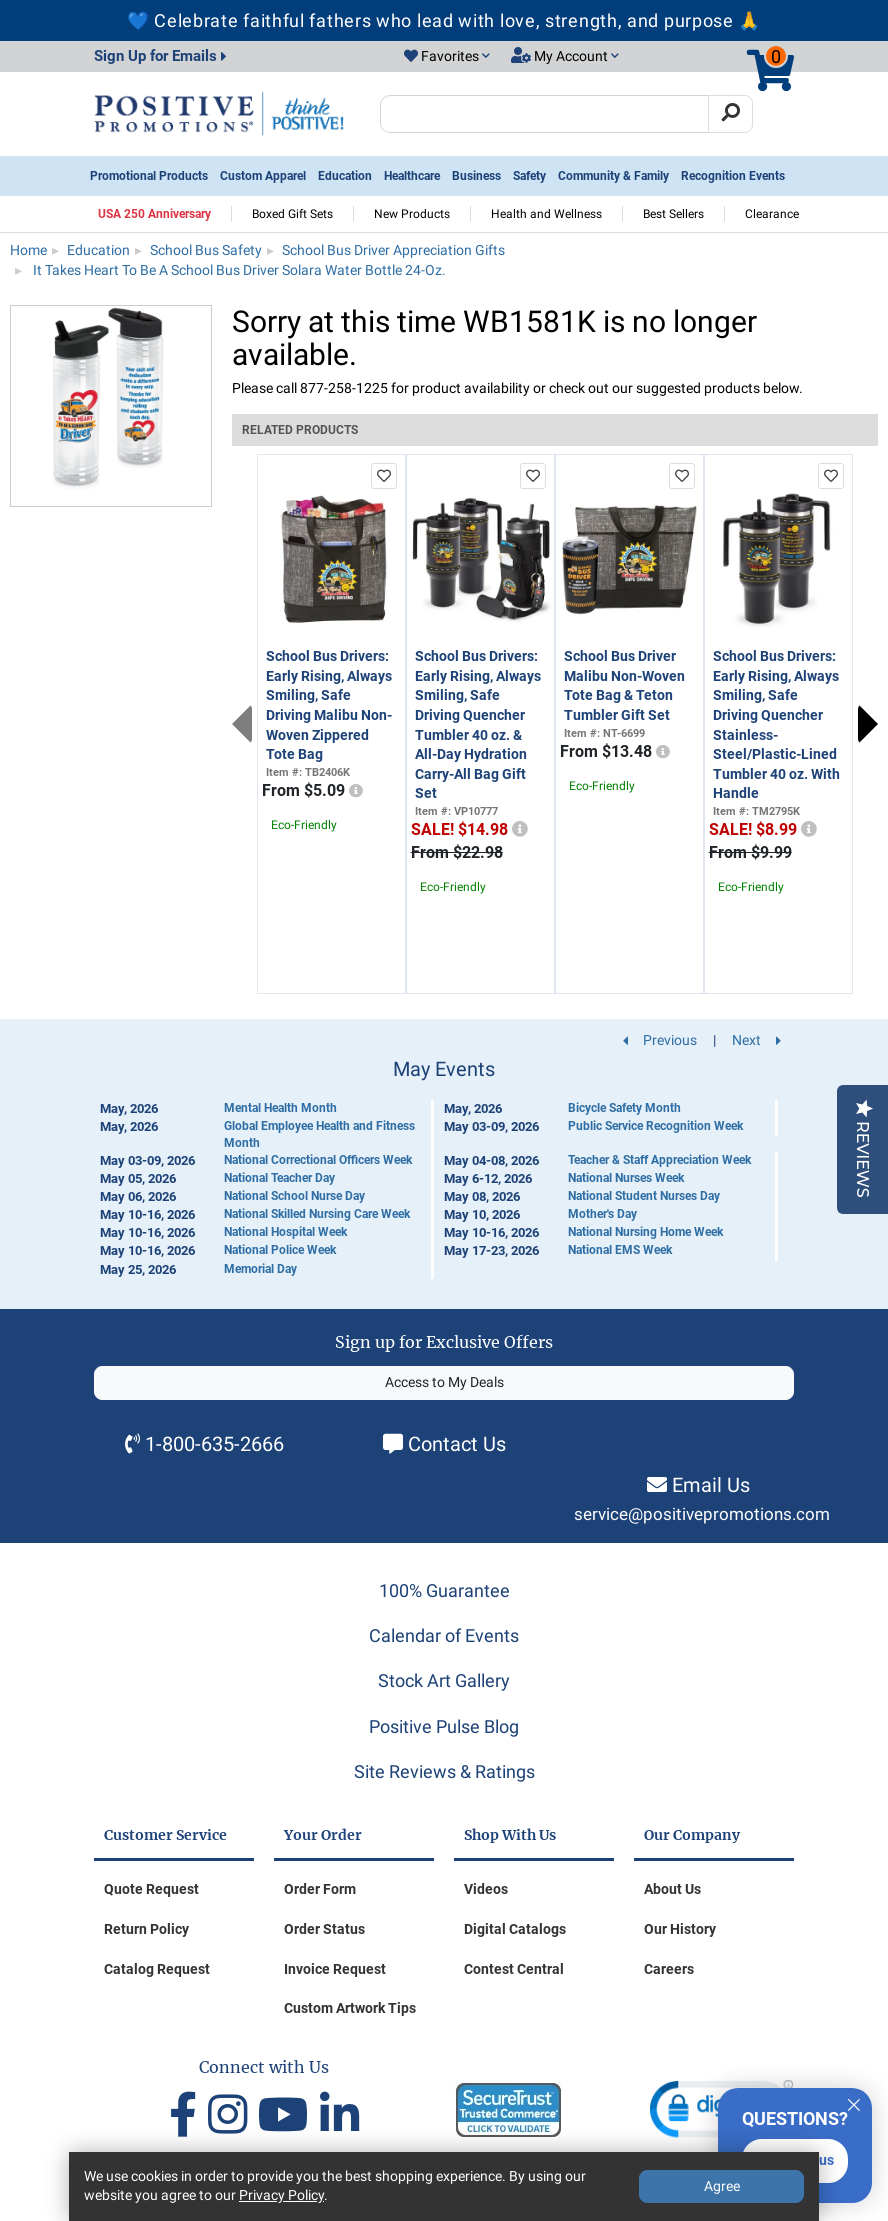  I want to click on Custom Artwork Tips, so click(350, 2008).